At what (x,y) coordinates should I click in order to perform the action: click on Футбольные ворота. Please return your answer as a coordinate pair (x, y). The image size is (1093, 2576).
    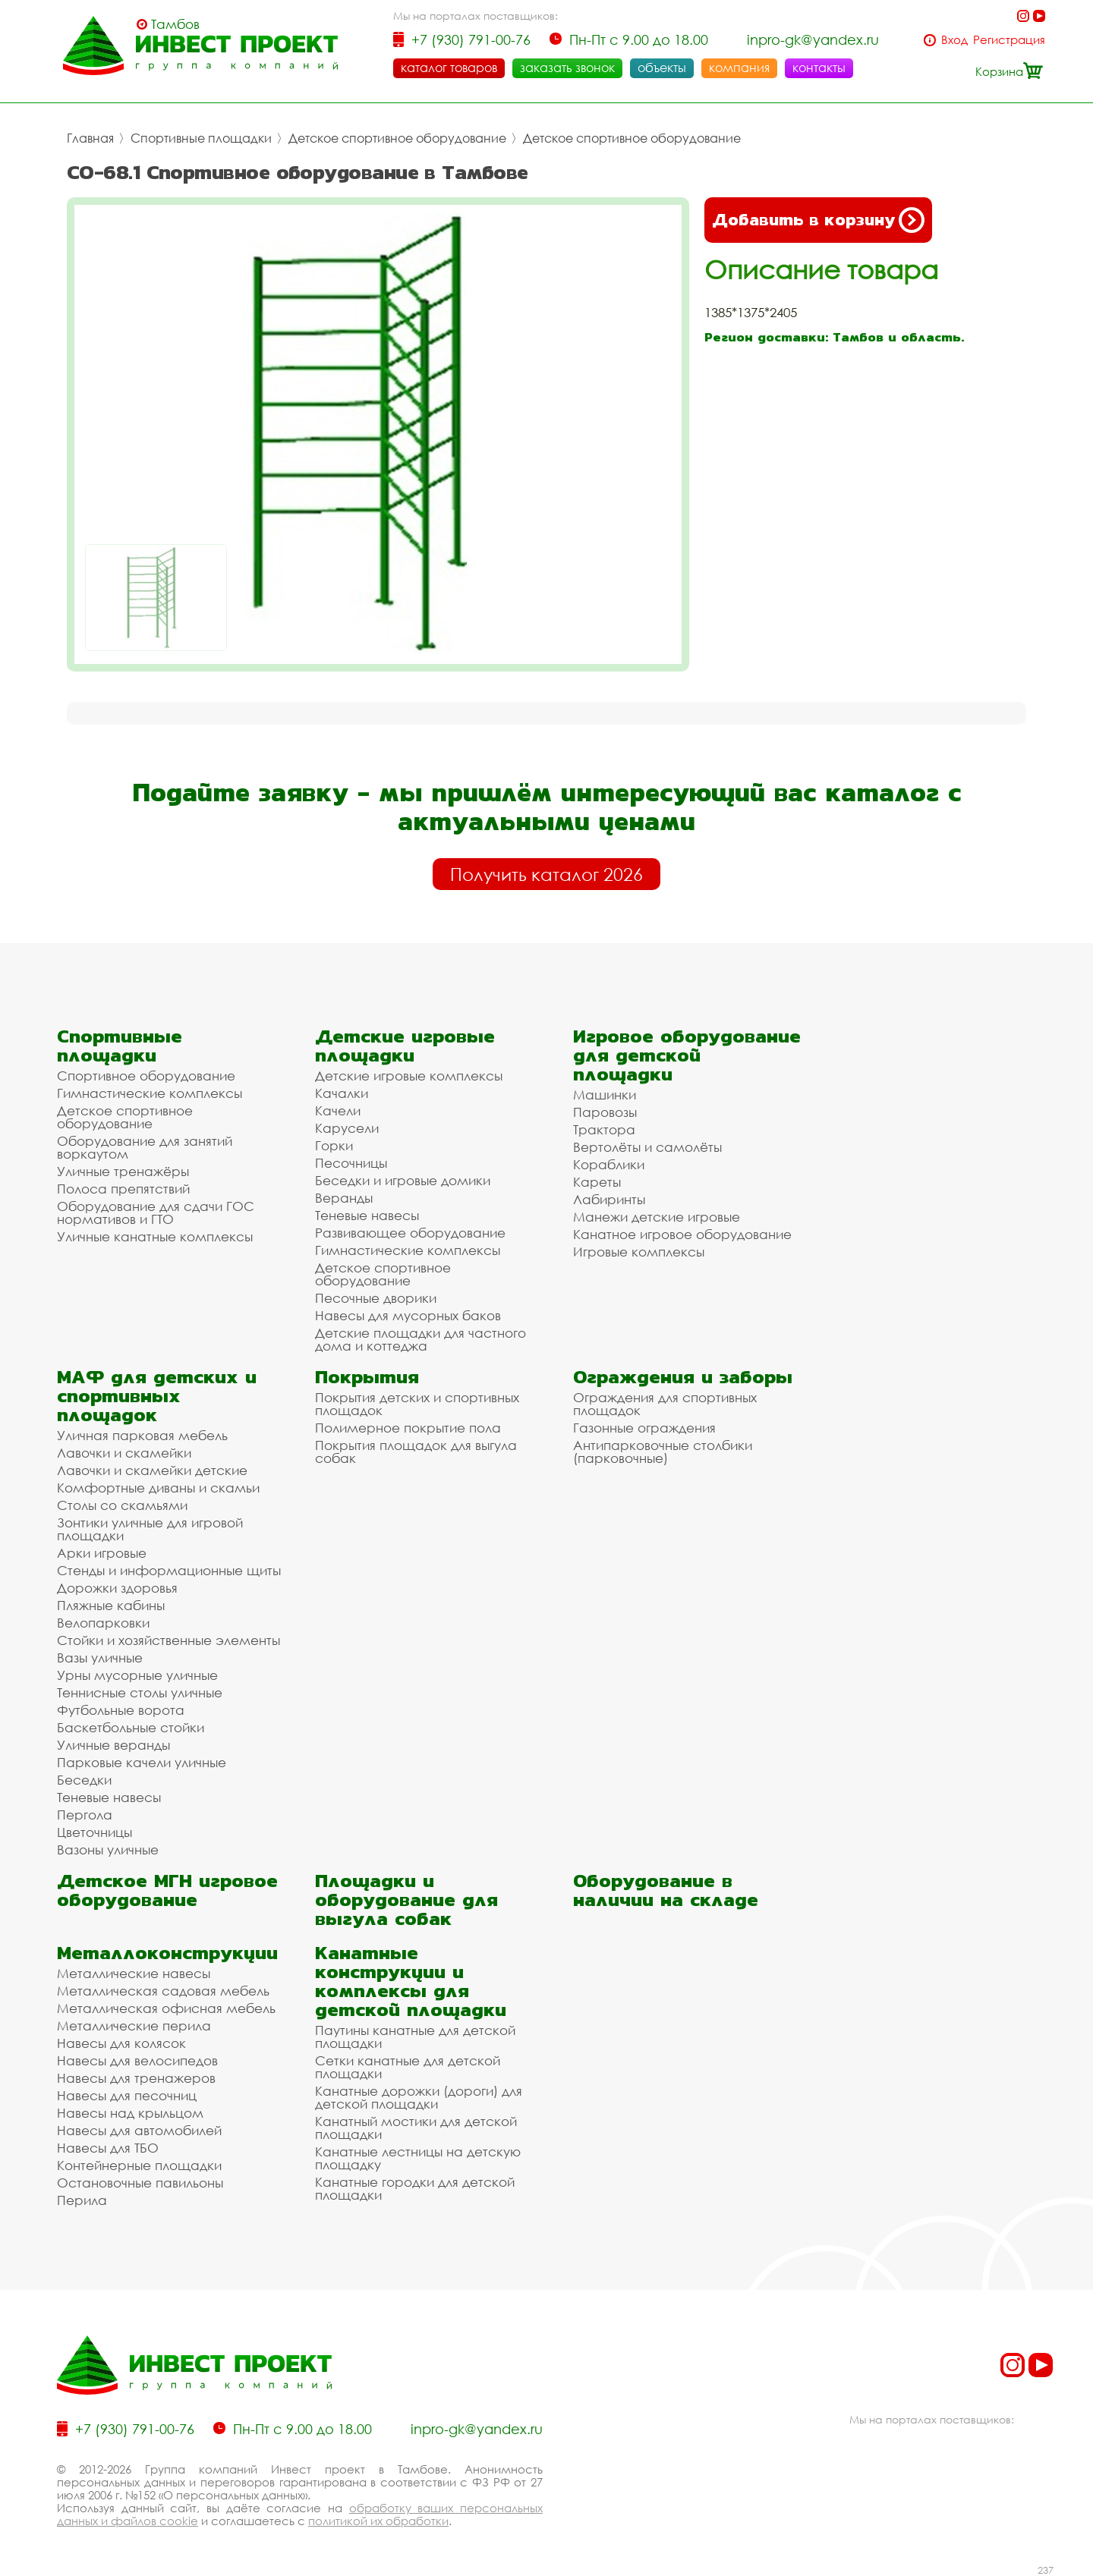
    Looking at the image, I should click on (120, 1709).